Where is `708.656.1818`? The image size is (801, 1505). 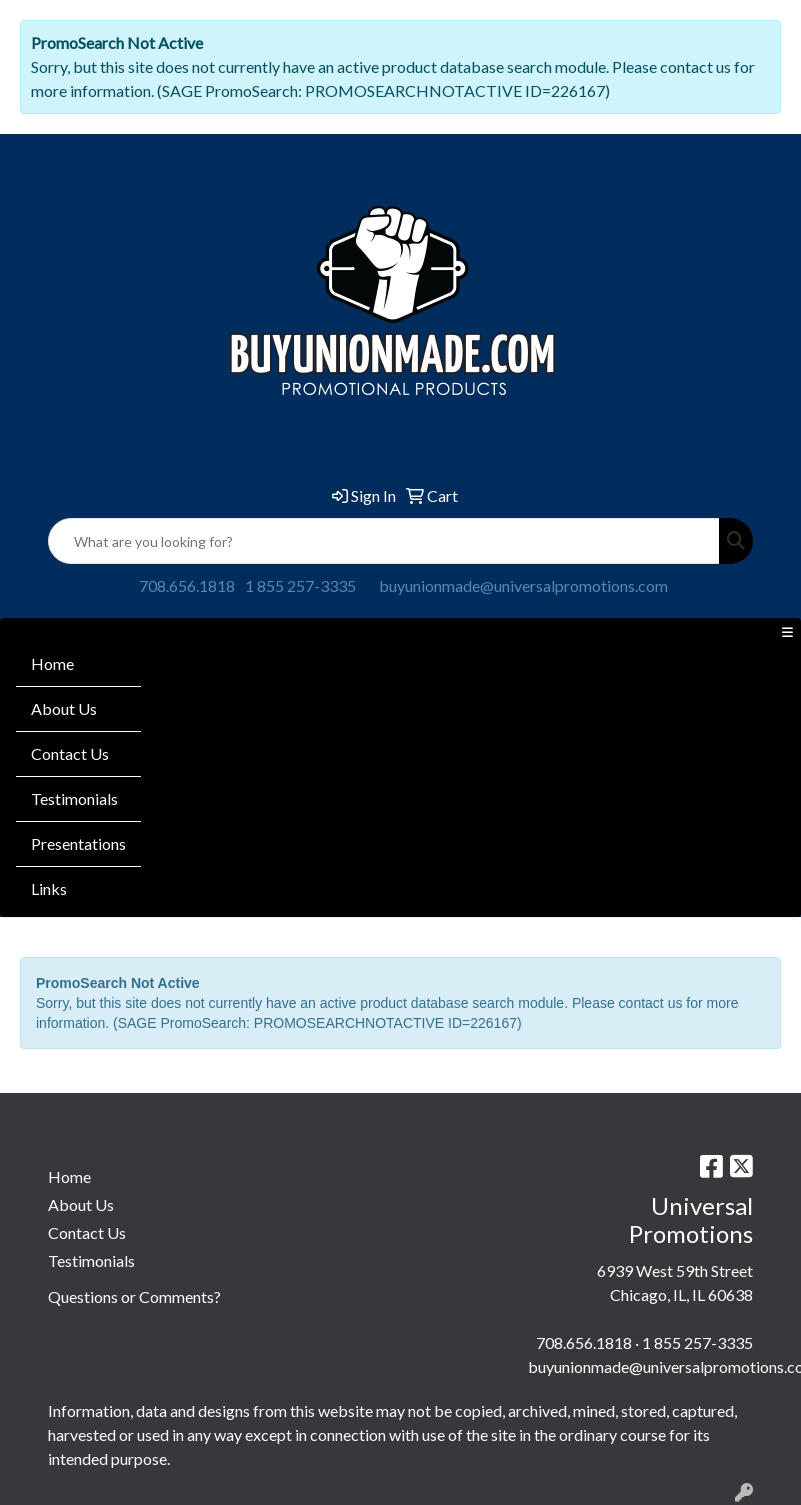 708.656.1818 is located at coordinates (187, 585).